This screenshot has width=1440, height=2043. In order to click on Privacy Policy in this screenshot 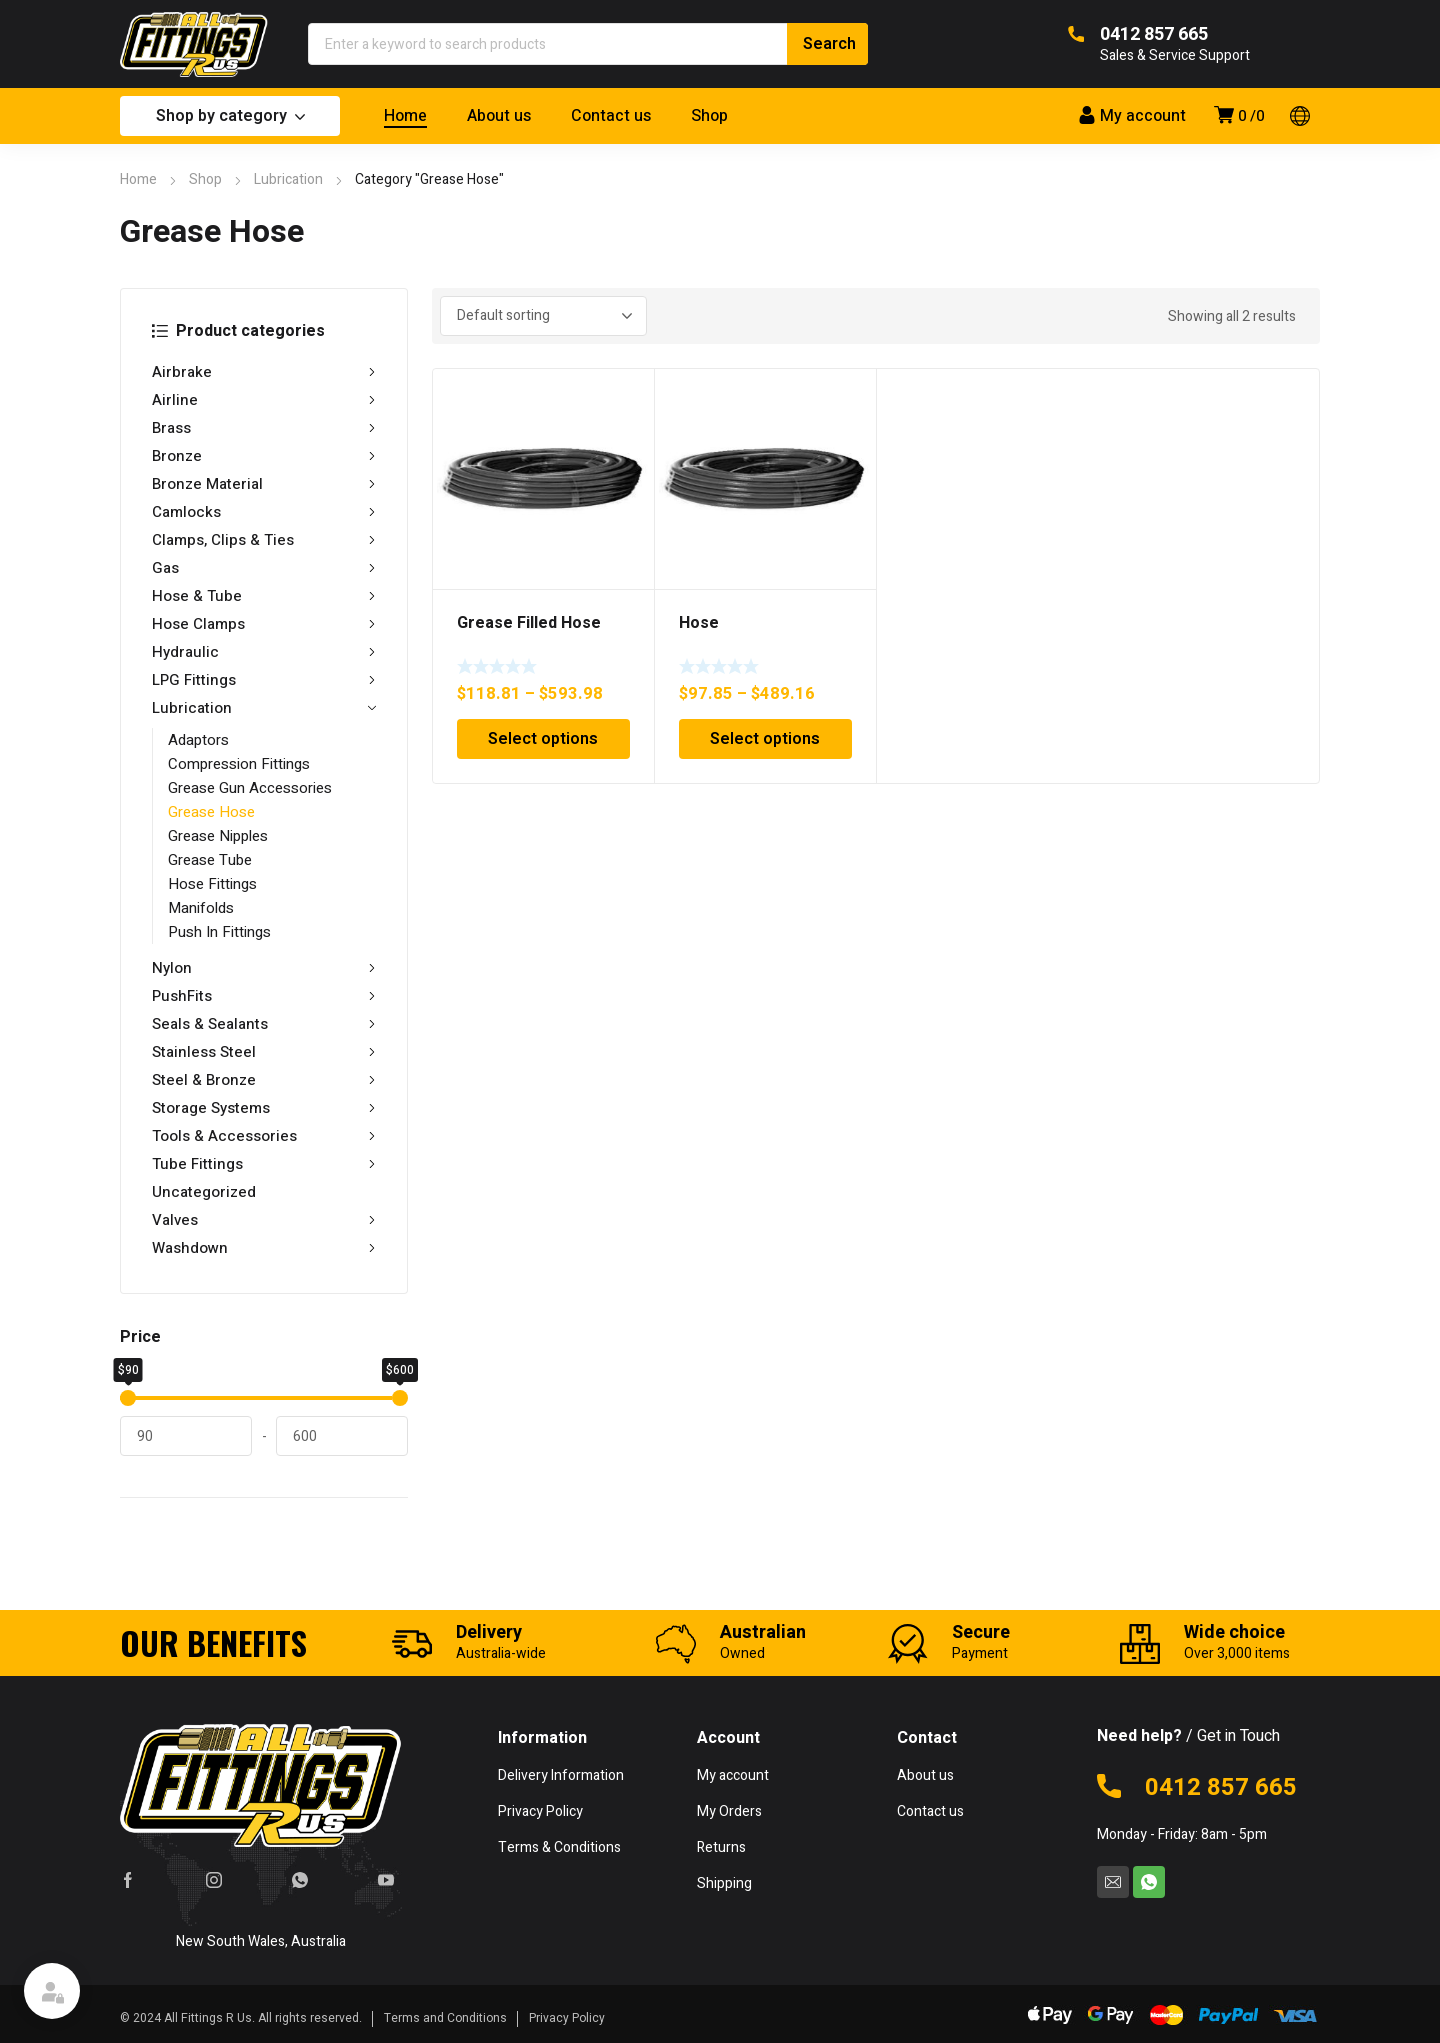, I will do `click(567, 2018)`.